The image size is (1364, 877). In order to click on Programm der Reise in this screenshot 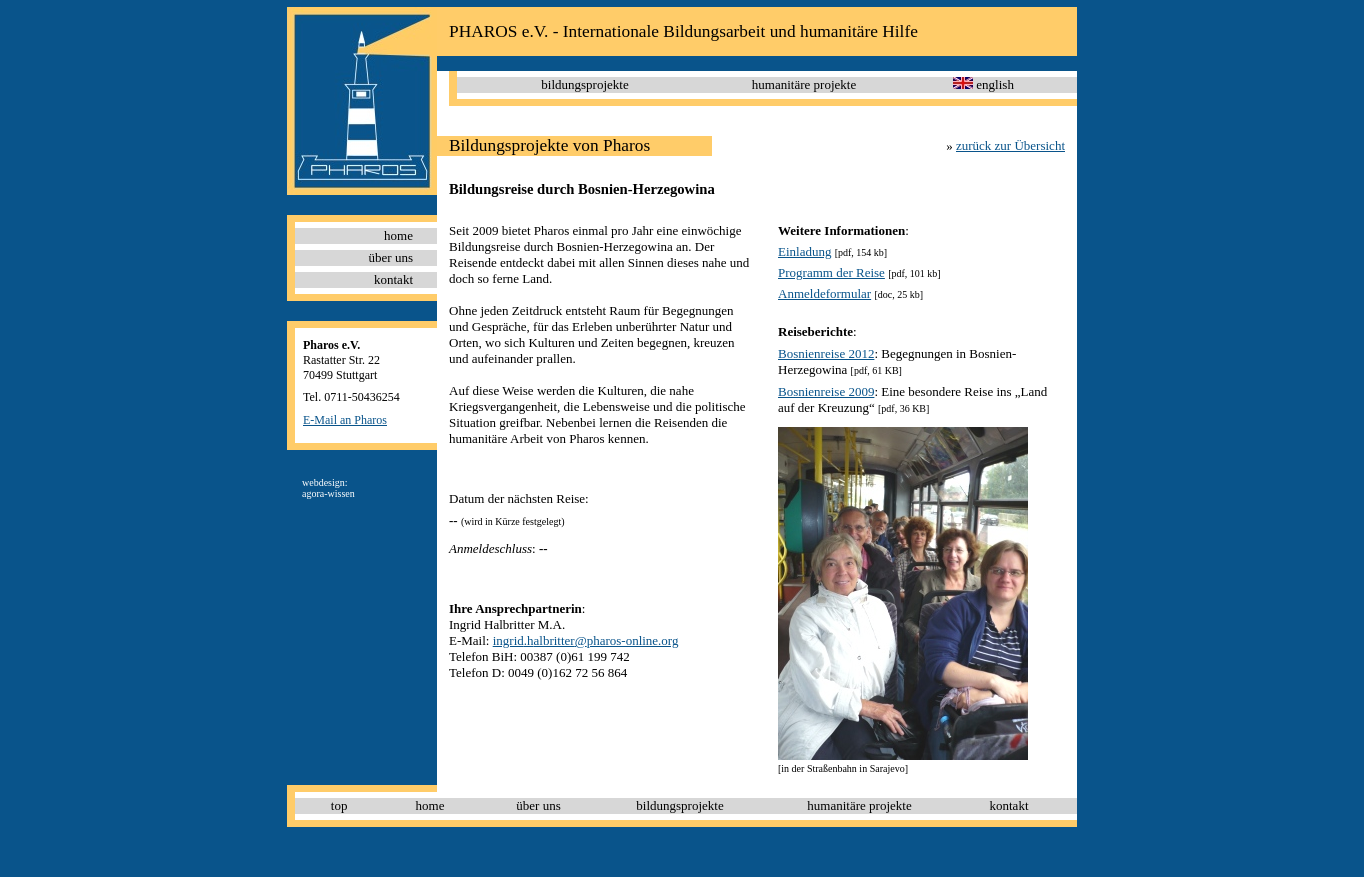, I will do `click(831, 272)`.